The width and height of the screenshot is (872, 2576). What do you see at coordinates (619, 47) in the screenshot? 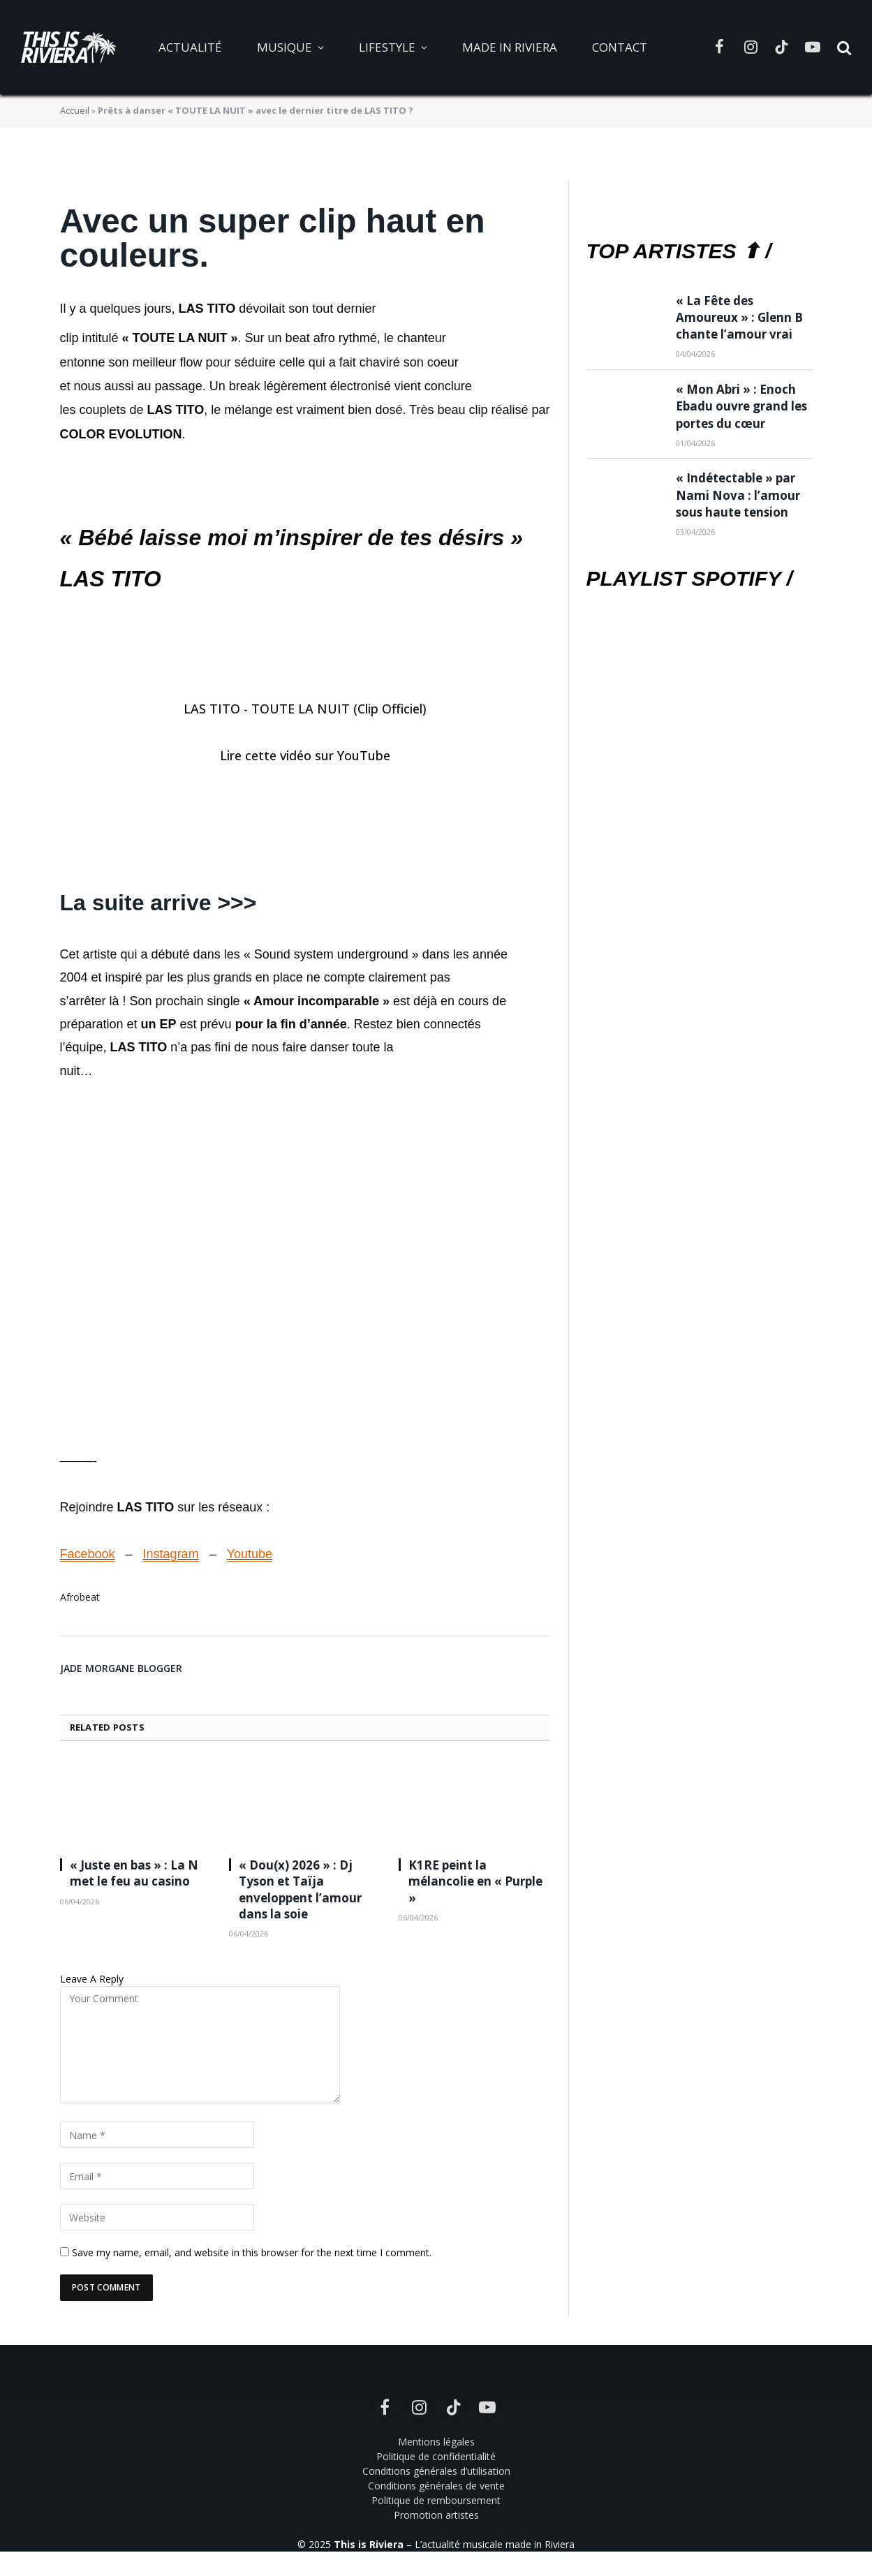
I see `Contact` at bounding box center [619, 47].